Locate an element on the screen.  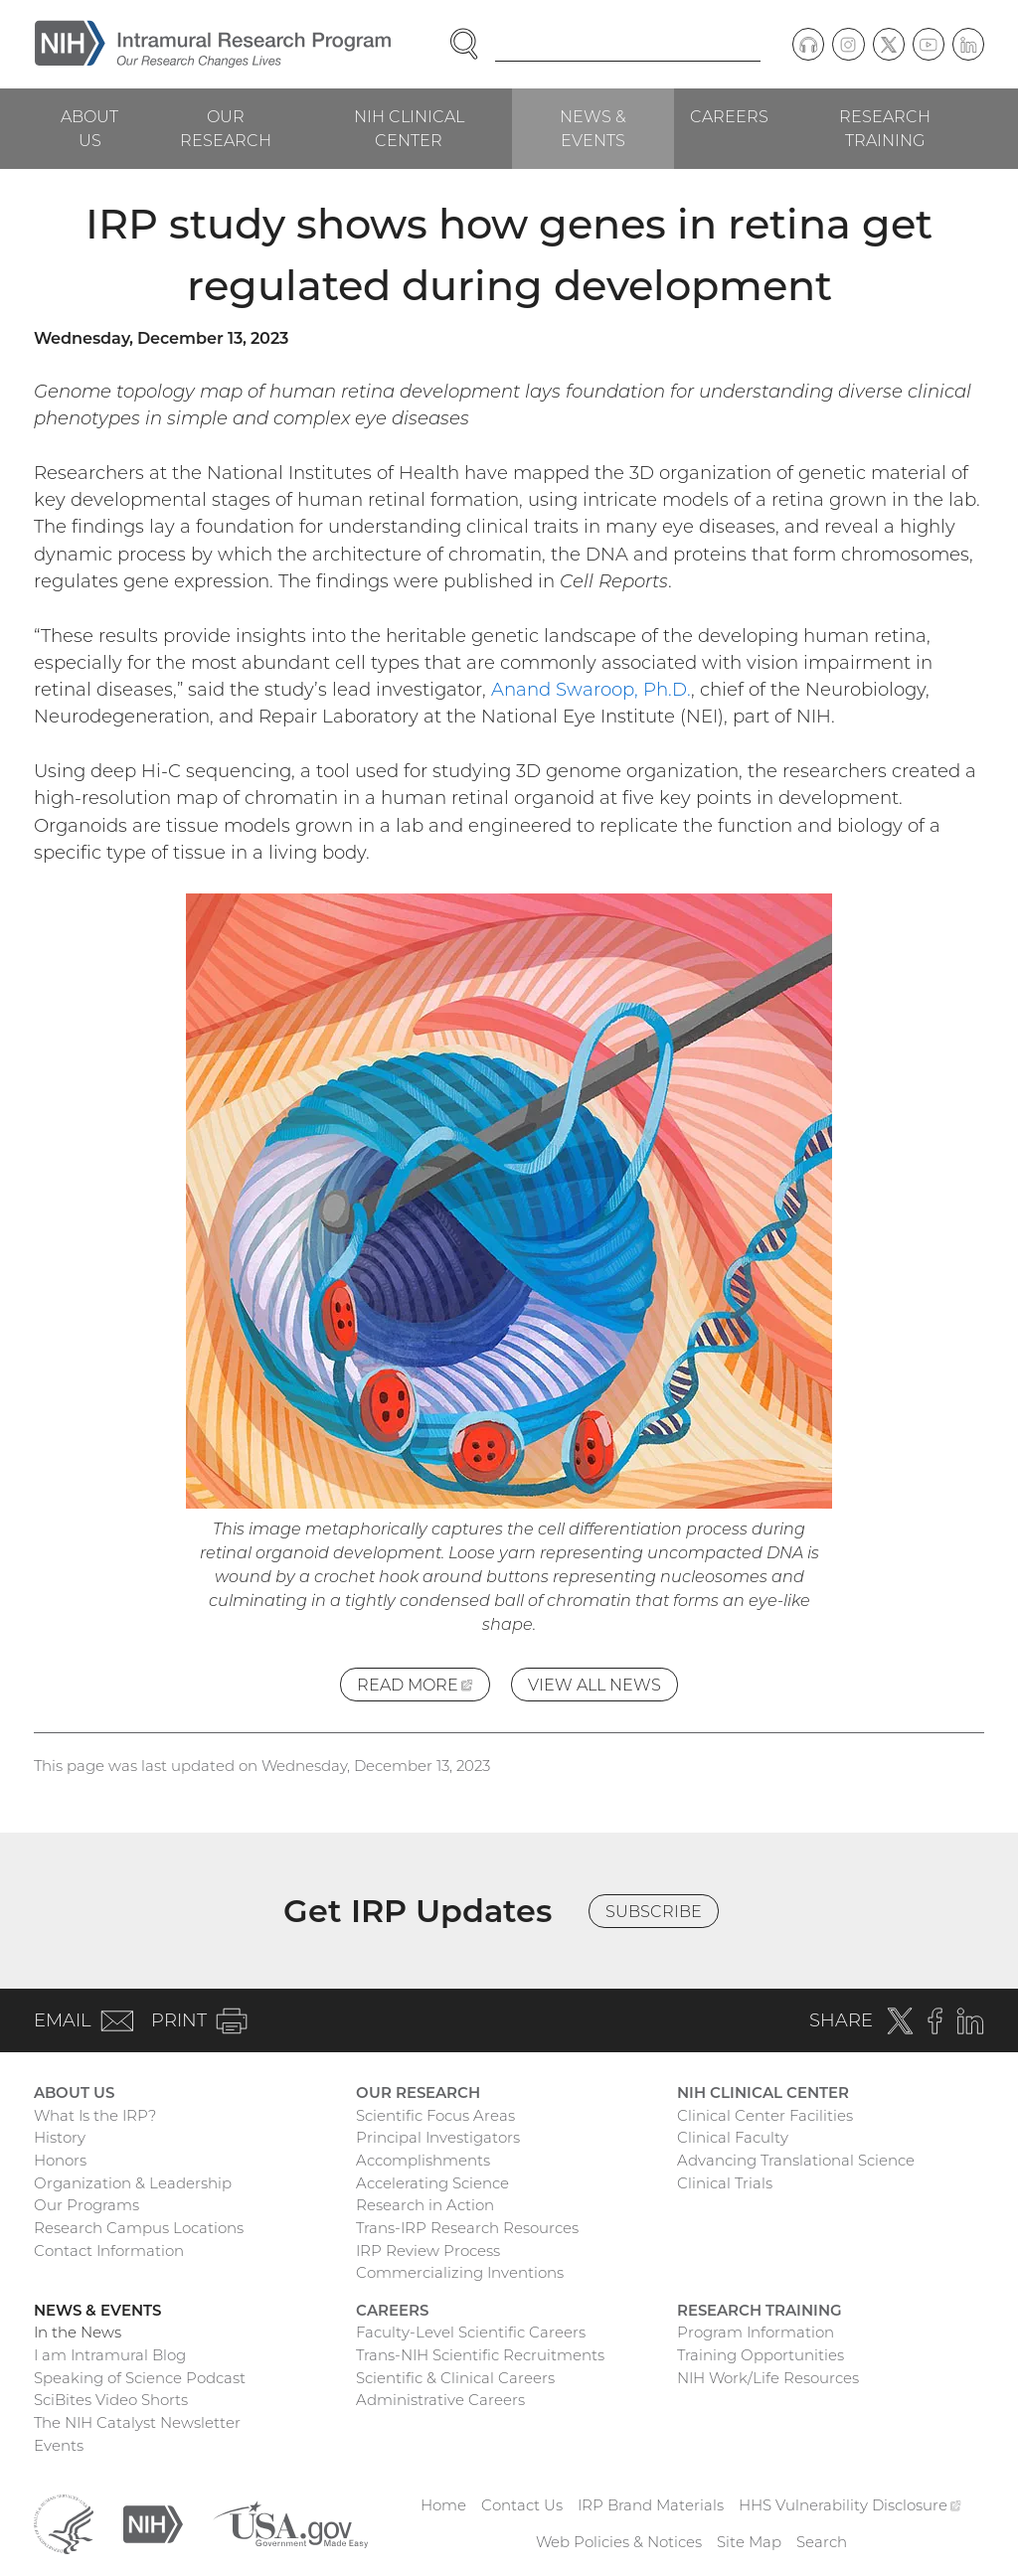
News & Events is located at coordinates (593, 128).